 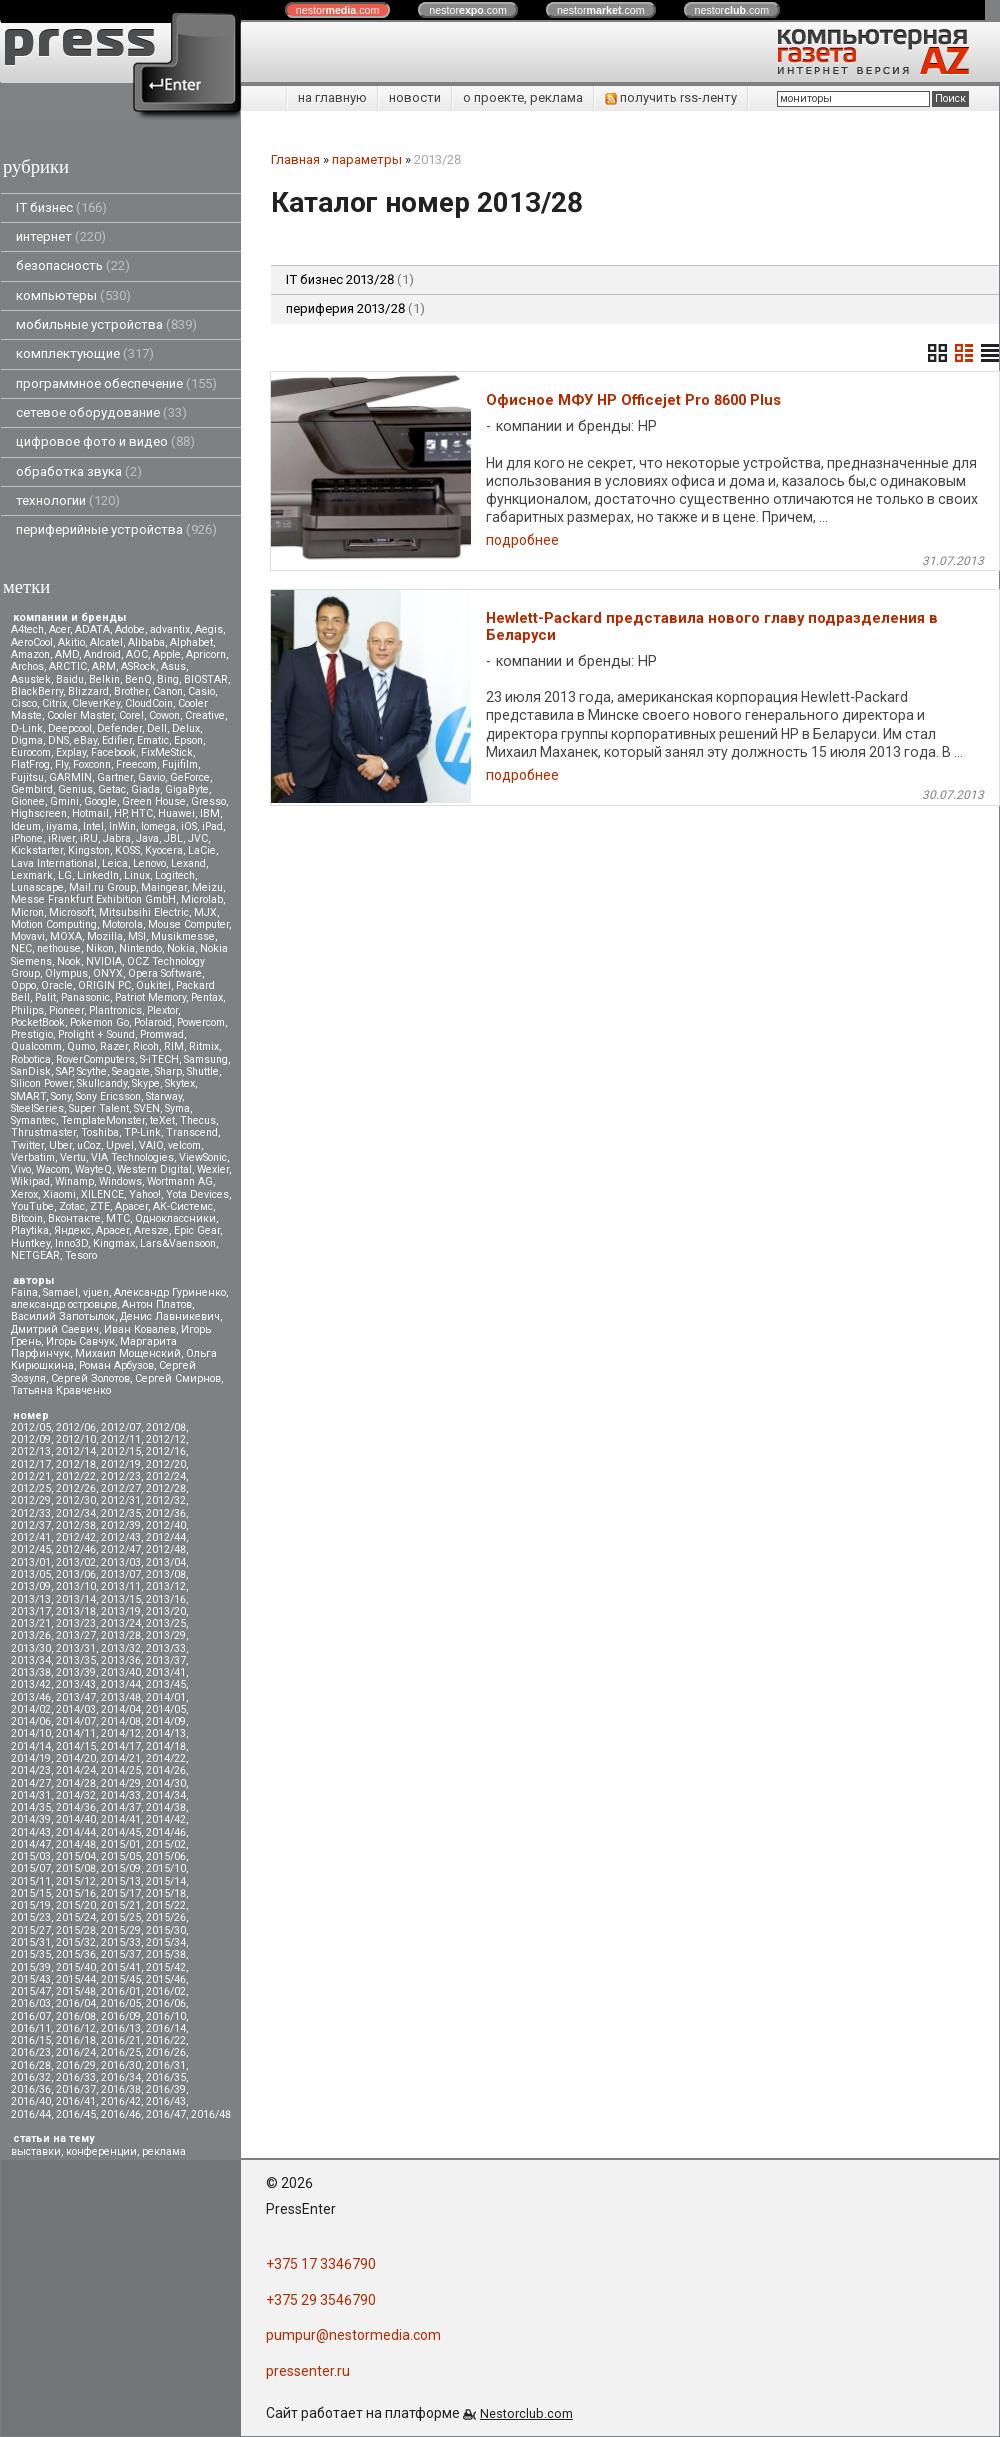 What do you see at coordinates (295, 159) in the screenshot?
I see `Главная` at bounding box center [295, 159].